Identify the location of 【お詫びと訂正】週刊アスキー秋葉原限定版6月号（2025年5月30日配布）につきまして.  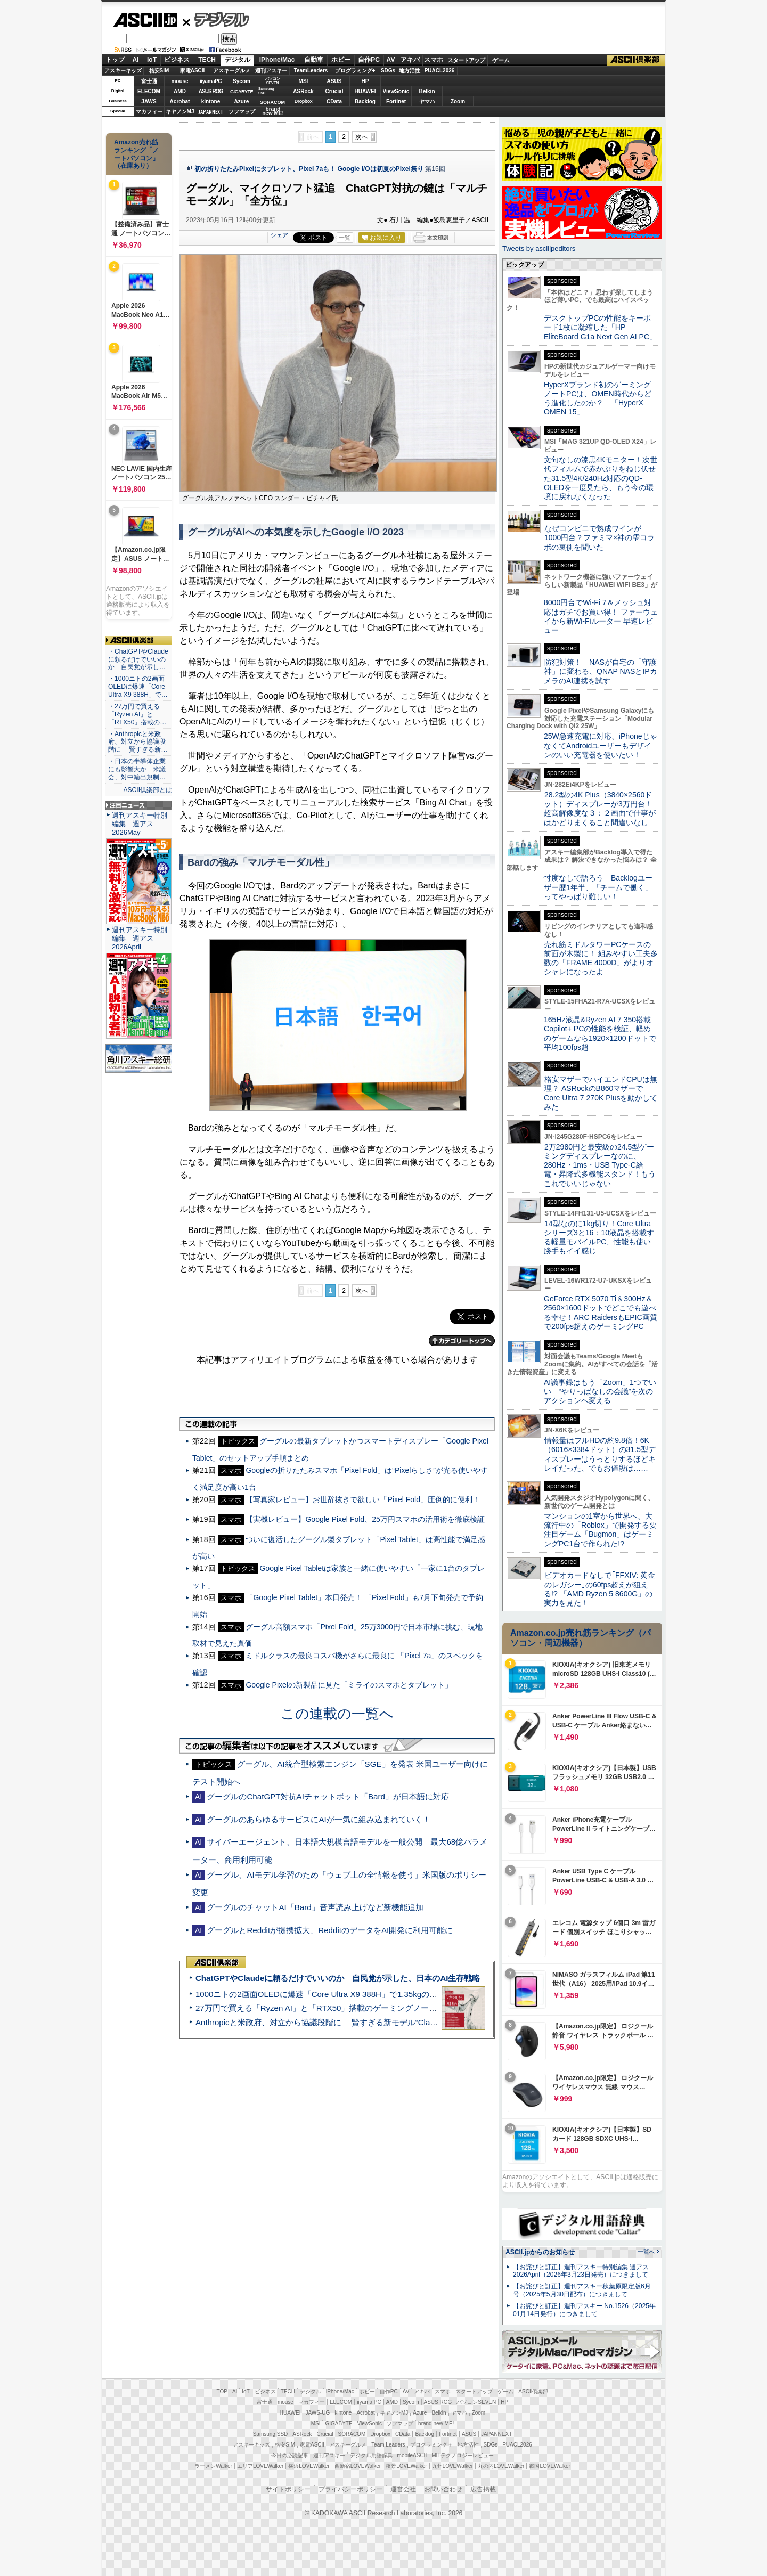
(582, 2290).